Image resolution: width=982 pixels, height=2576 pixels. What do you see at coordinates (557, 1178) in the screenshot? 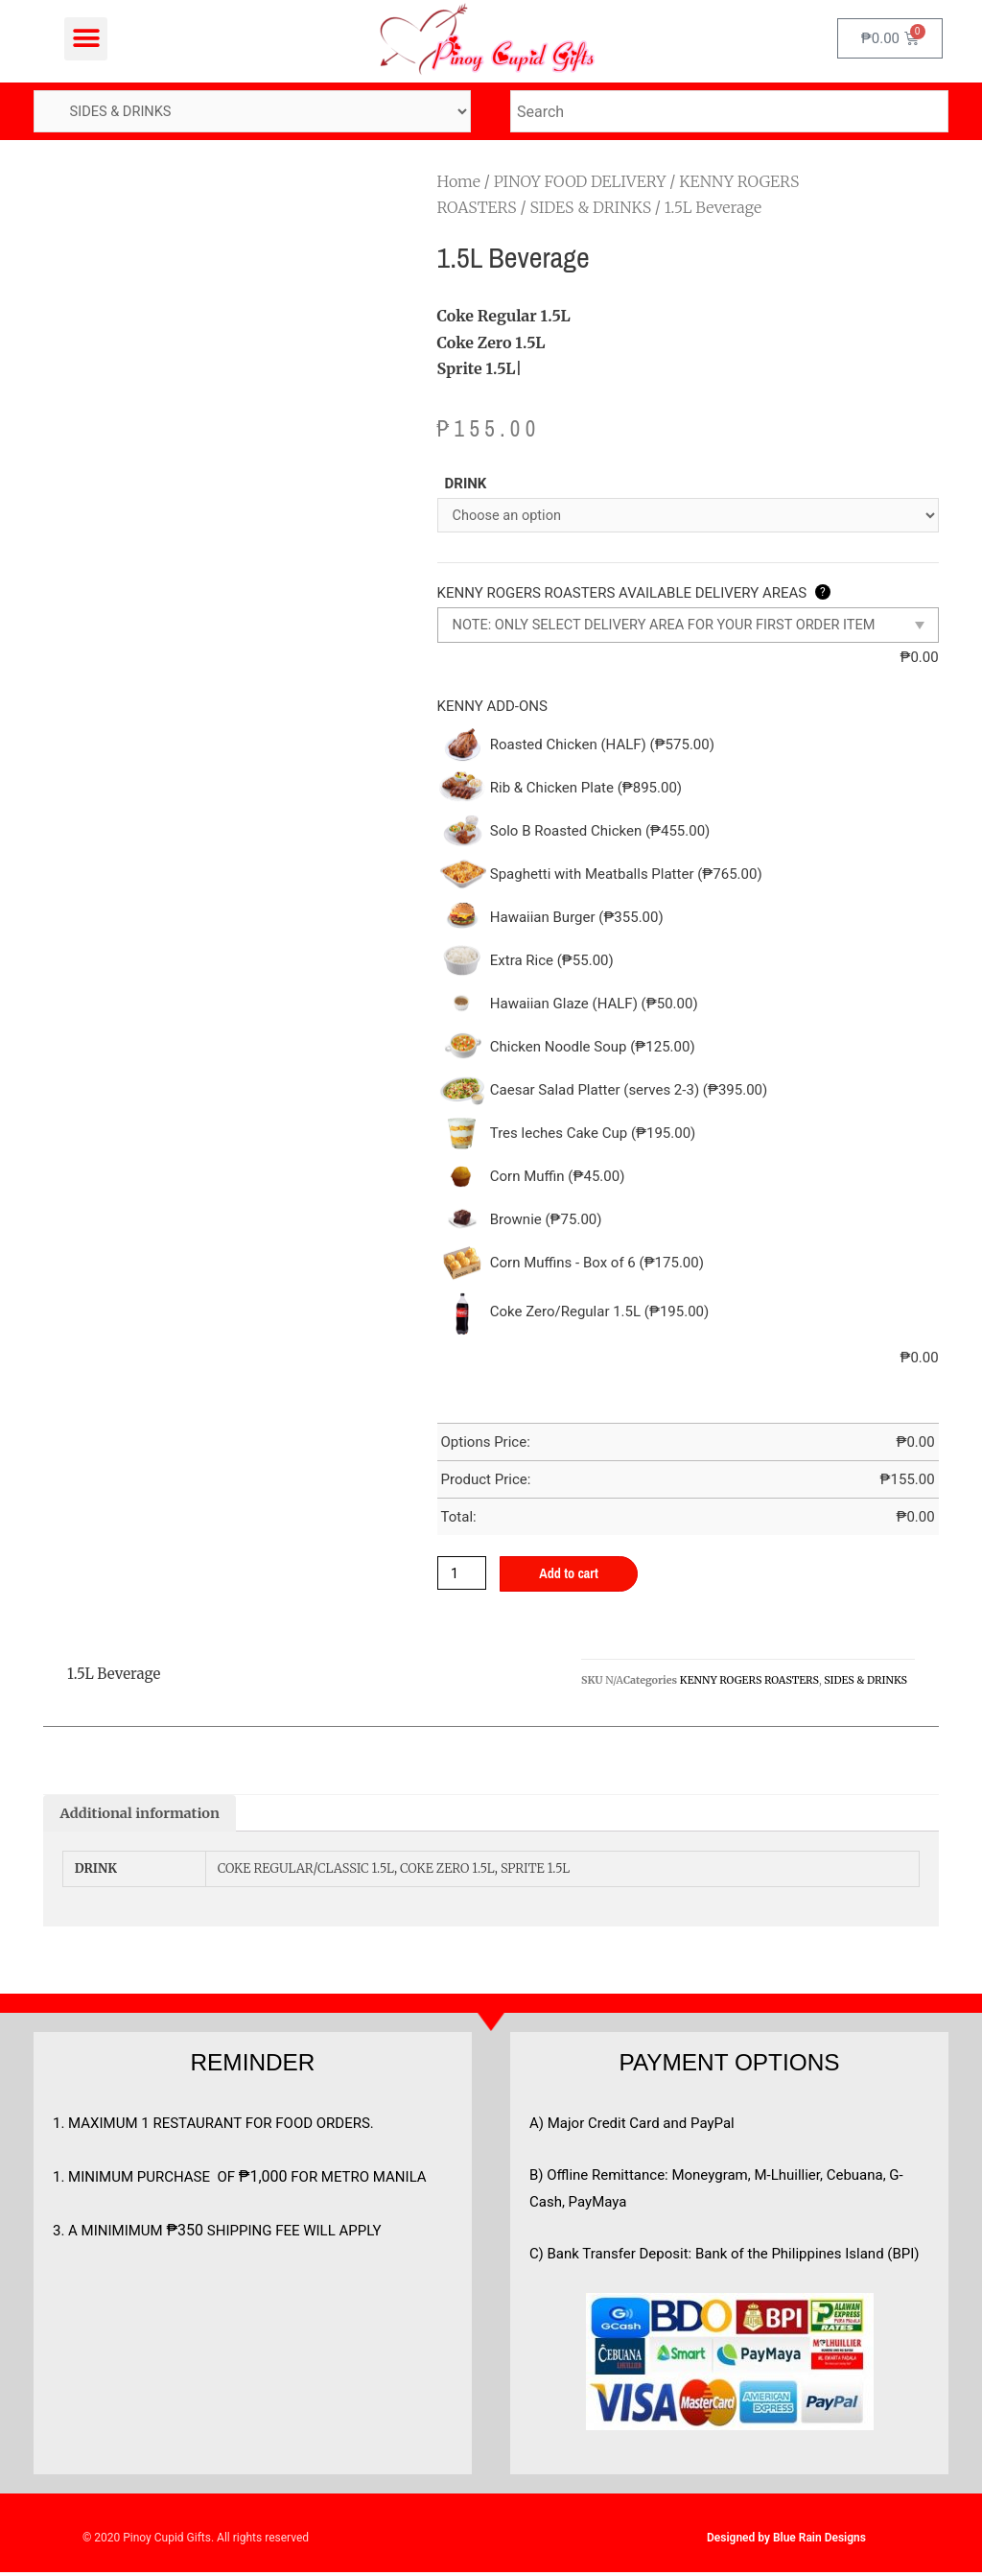
I see `Corn Muffin` at bounding box center [557, 1178].